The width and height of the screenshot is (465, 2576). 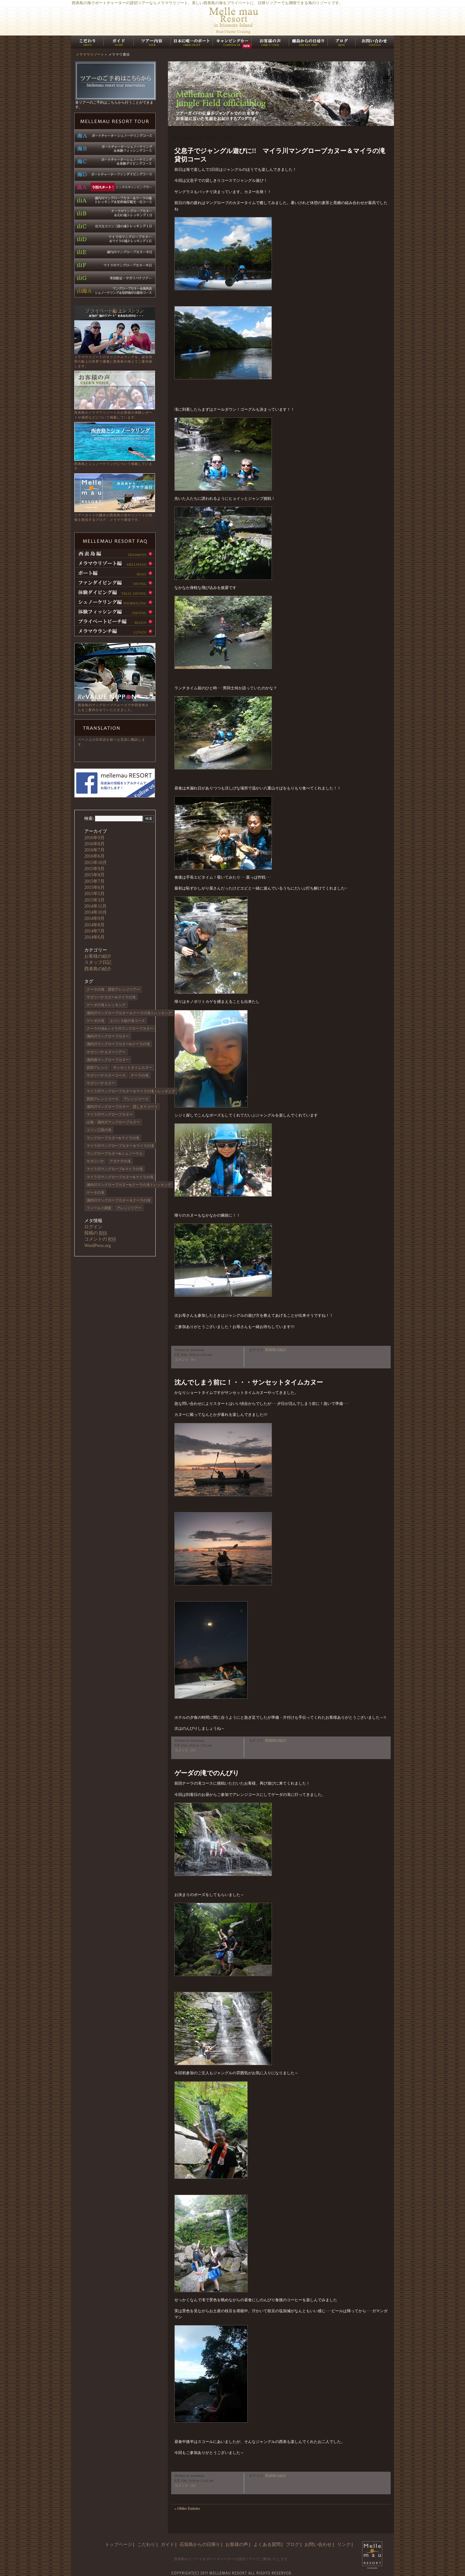 What do you see at coordinates (120, 1028) in the screenshot?
I see `クーラの滝&シイラ川マングローブカヌー` at bounding box center [120, 1028].